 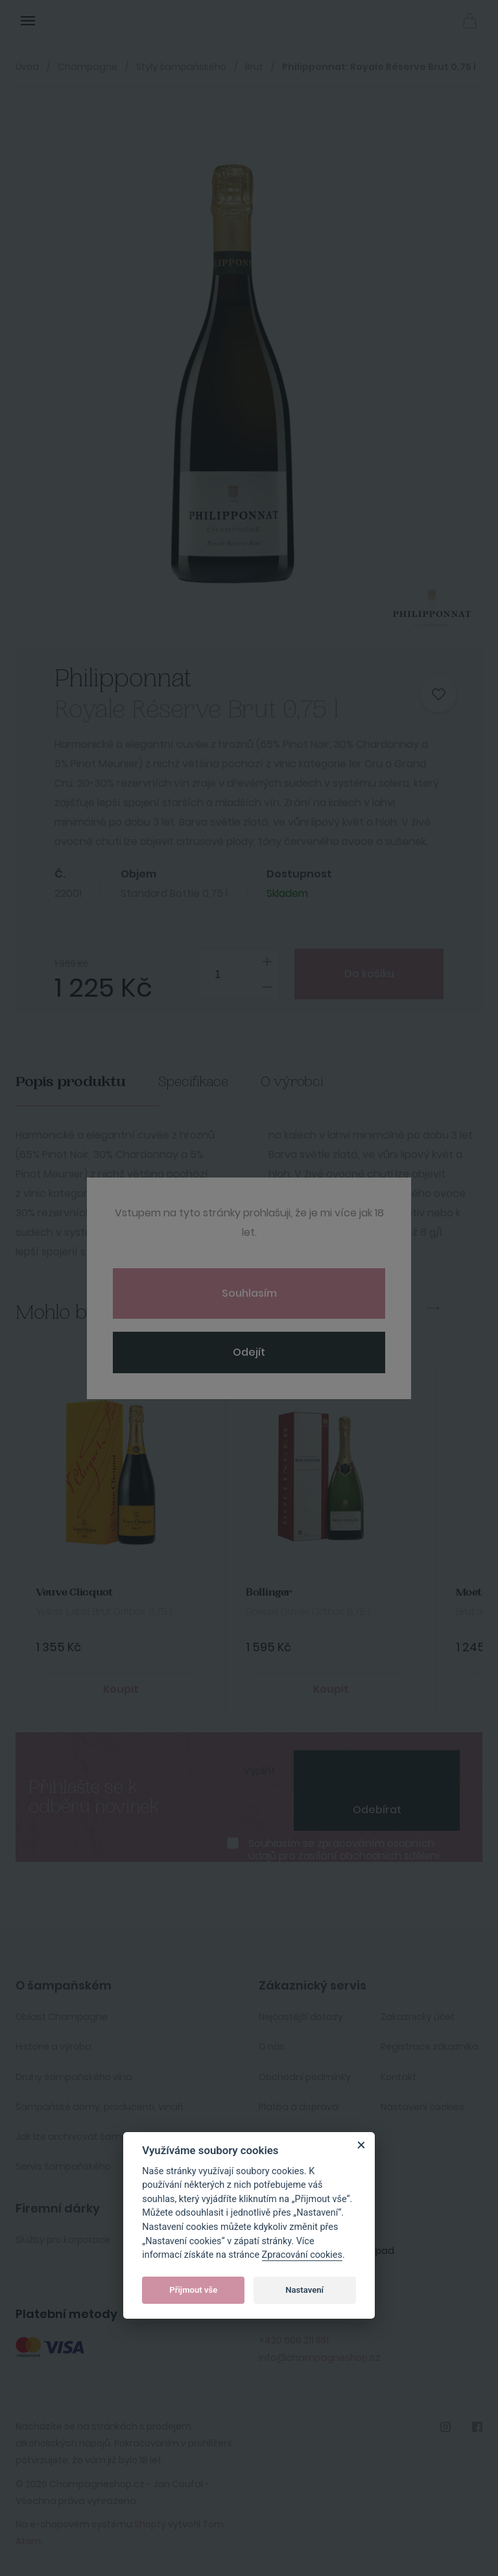 What do you see at coordinates (377, 1769) in the screenshot?
I see `[presentation]` at bounding box center [377, 1769].